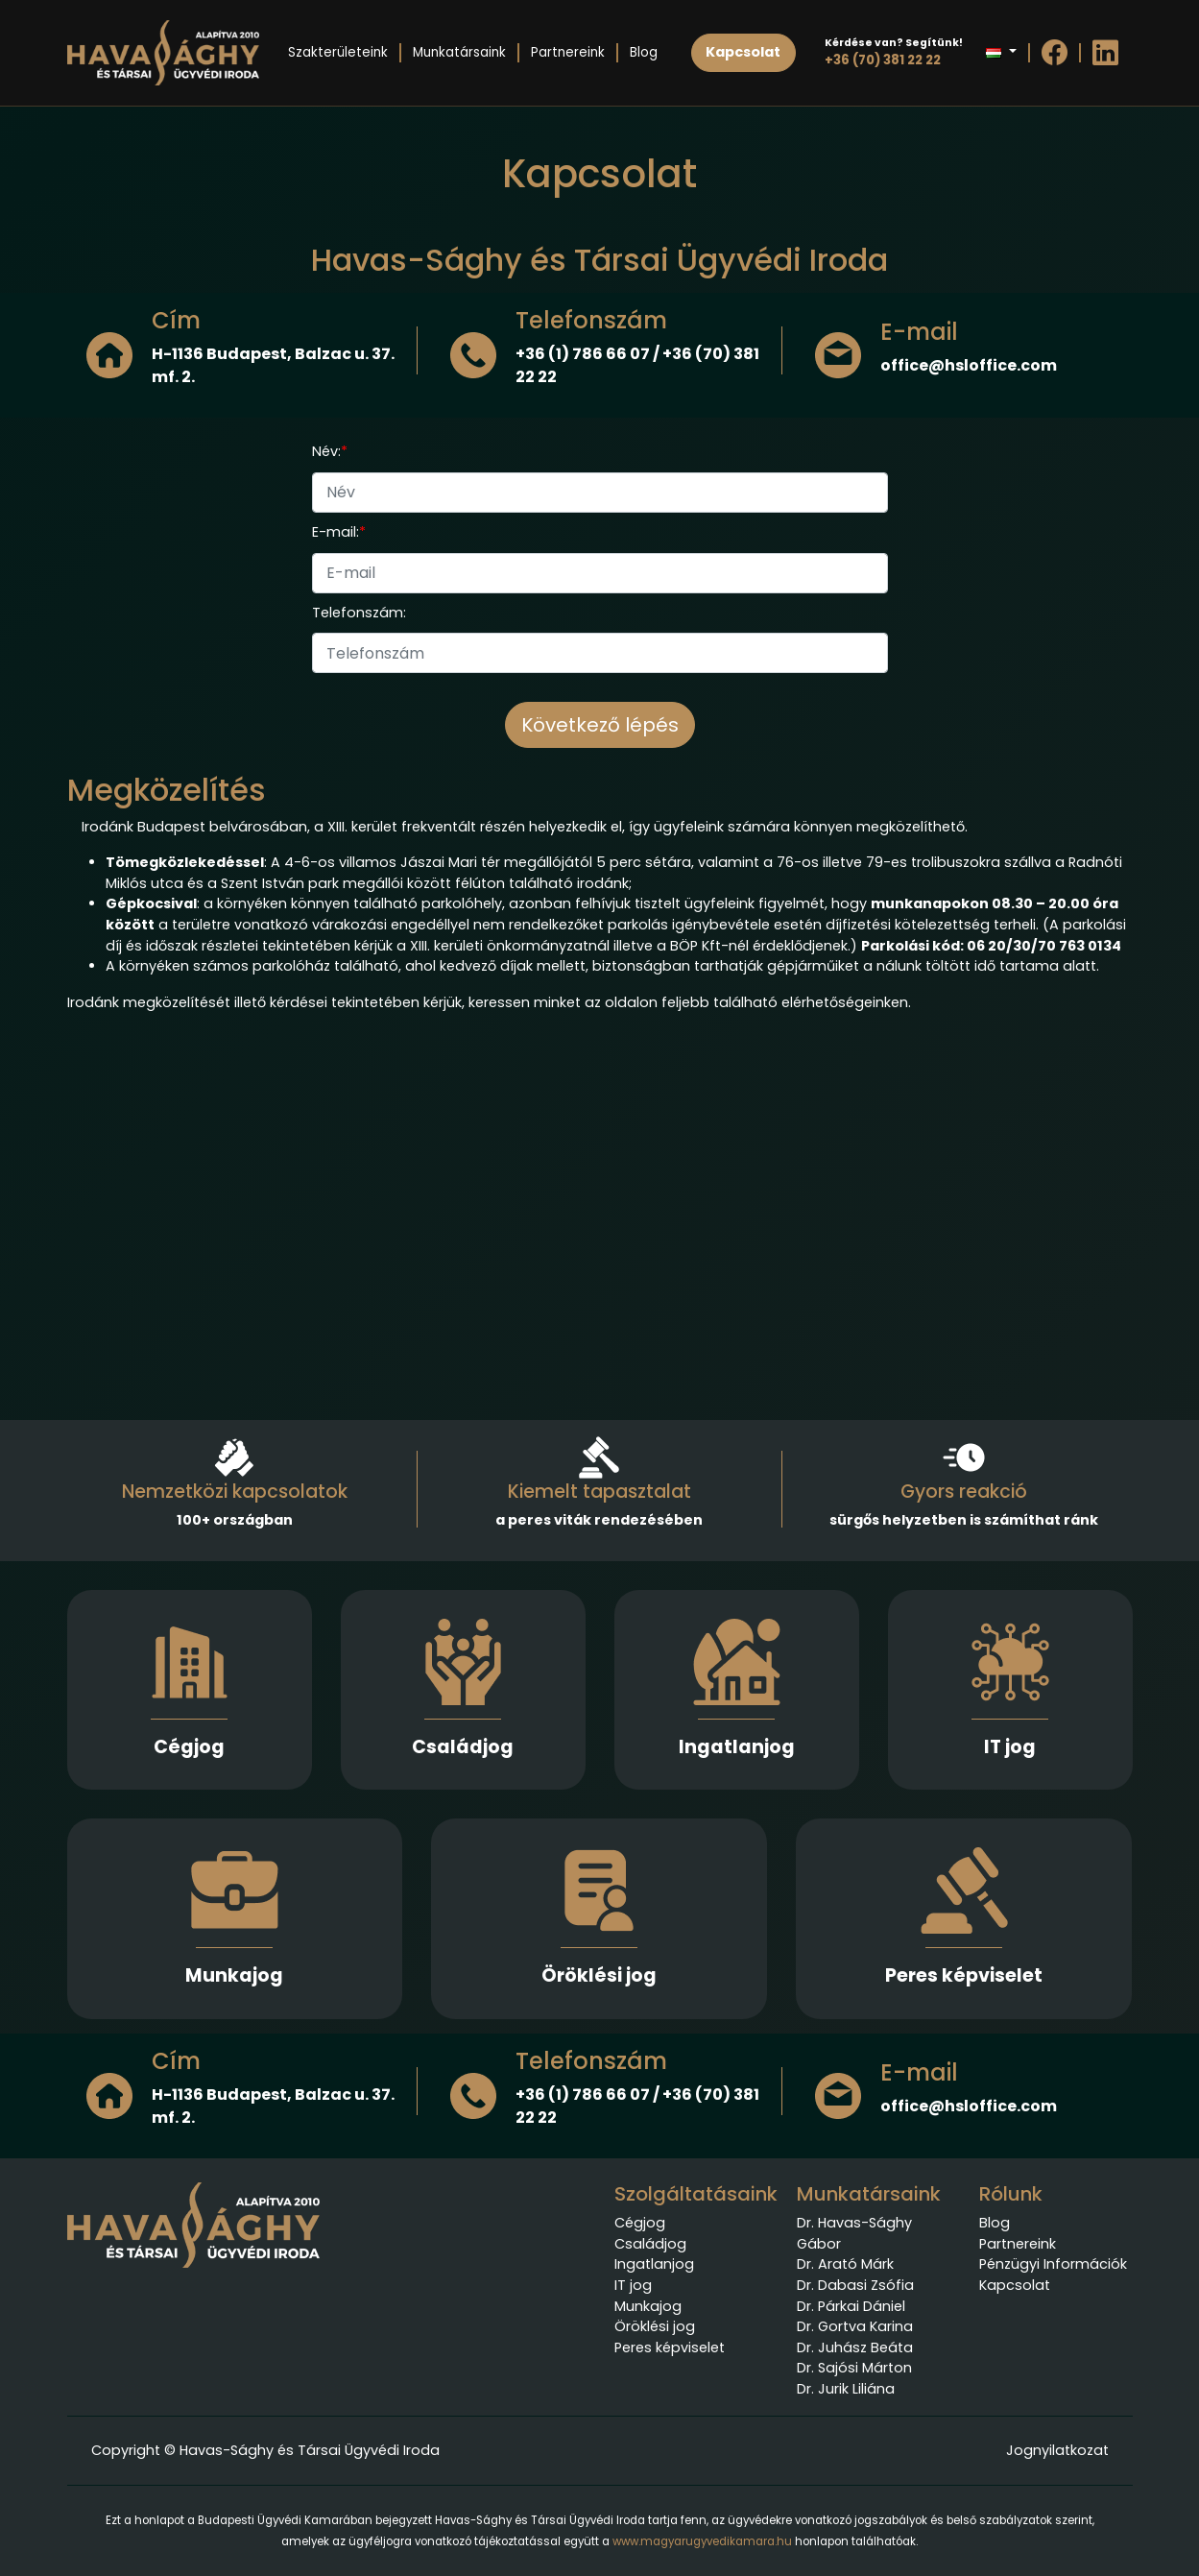 This screenshot has height=2576, width=1199. I want to click on Kapcsolat, so click(1014, 2285).